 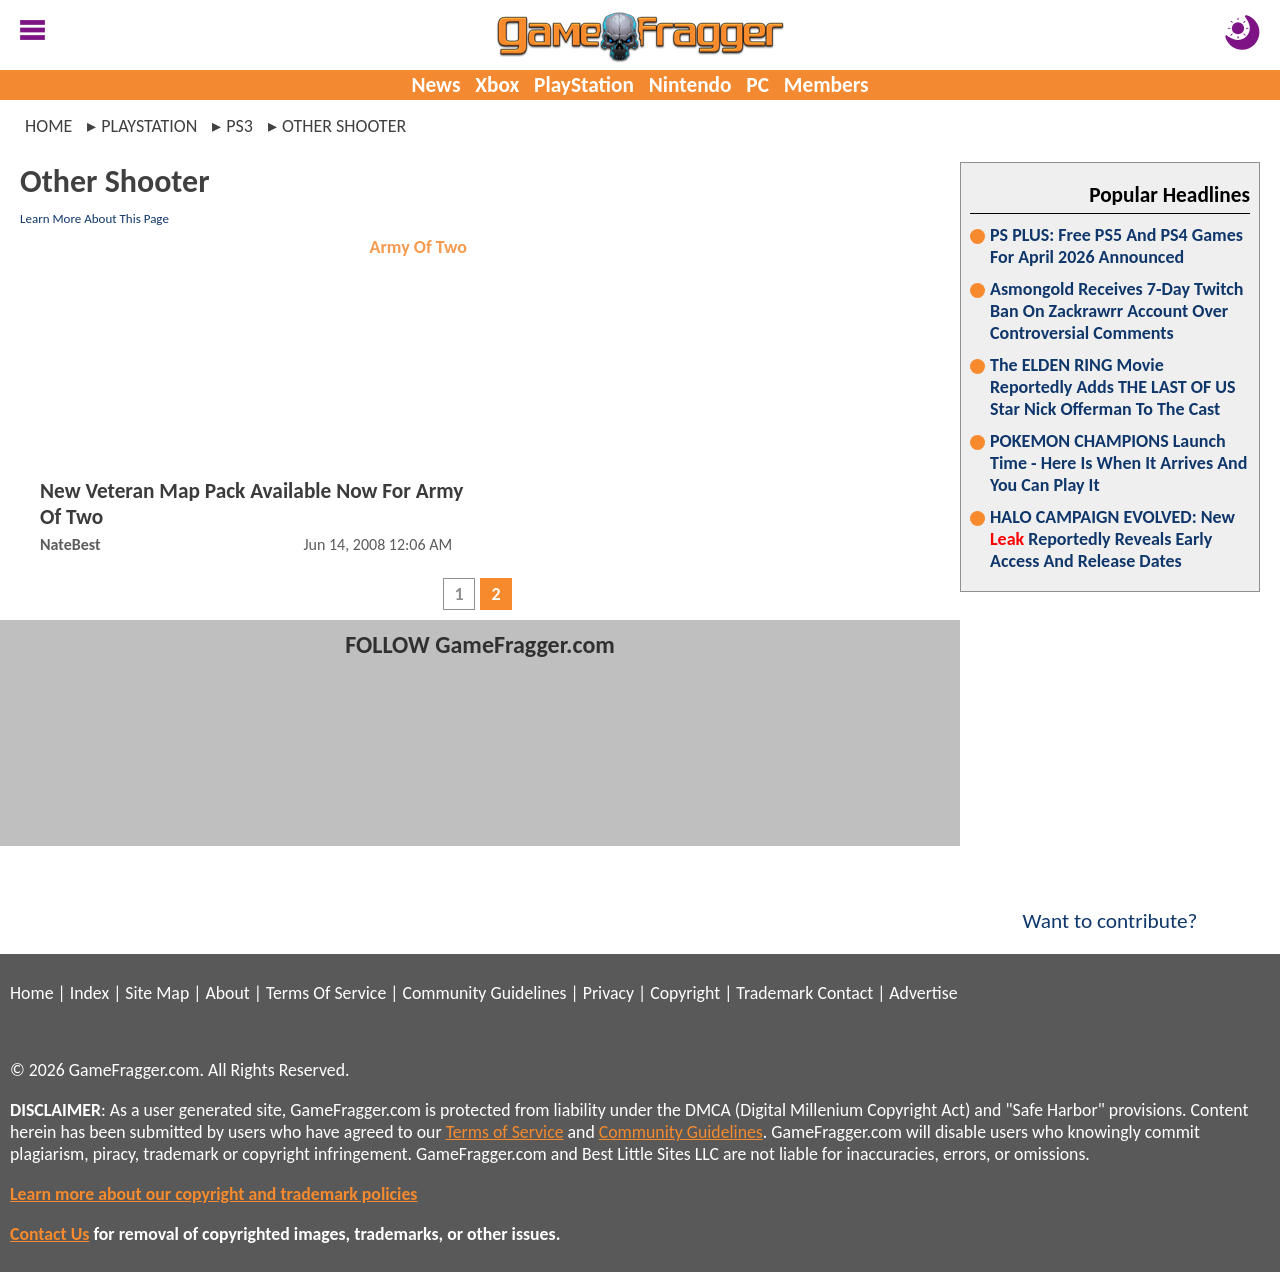 I want to click on News, so click(x=435, y=85).